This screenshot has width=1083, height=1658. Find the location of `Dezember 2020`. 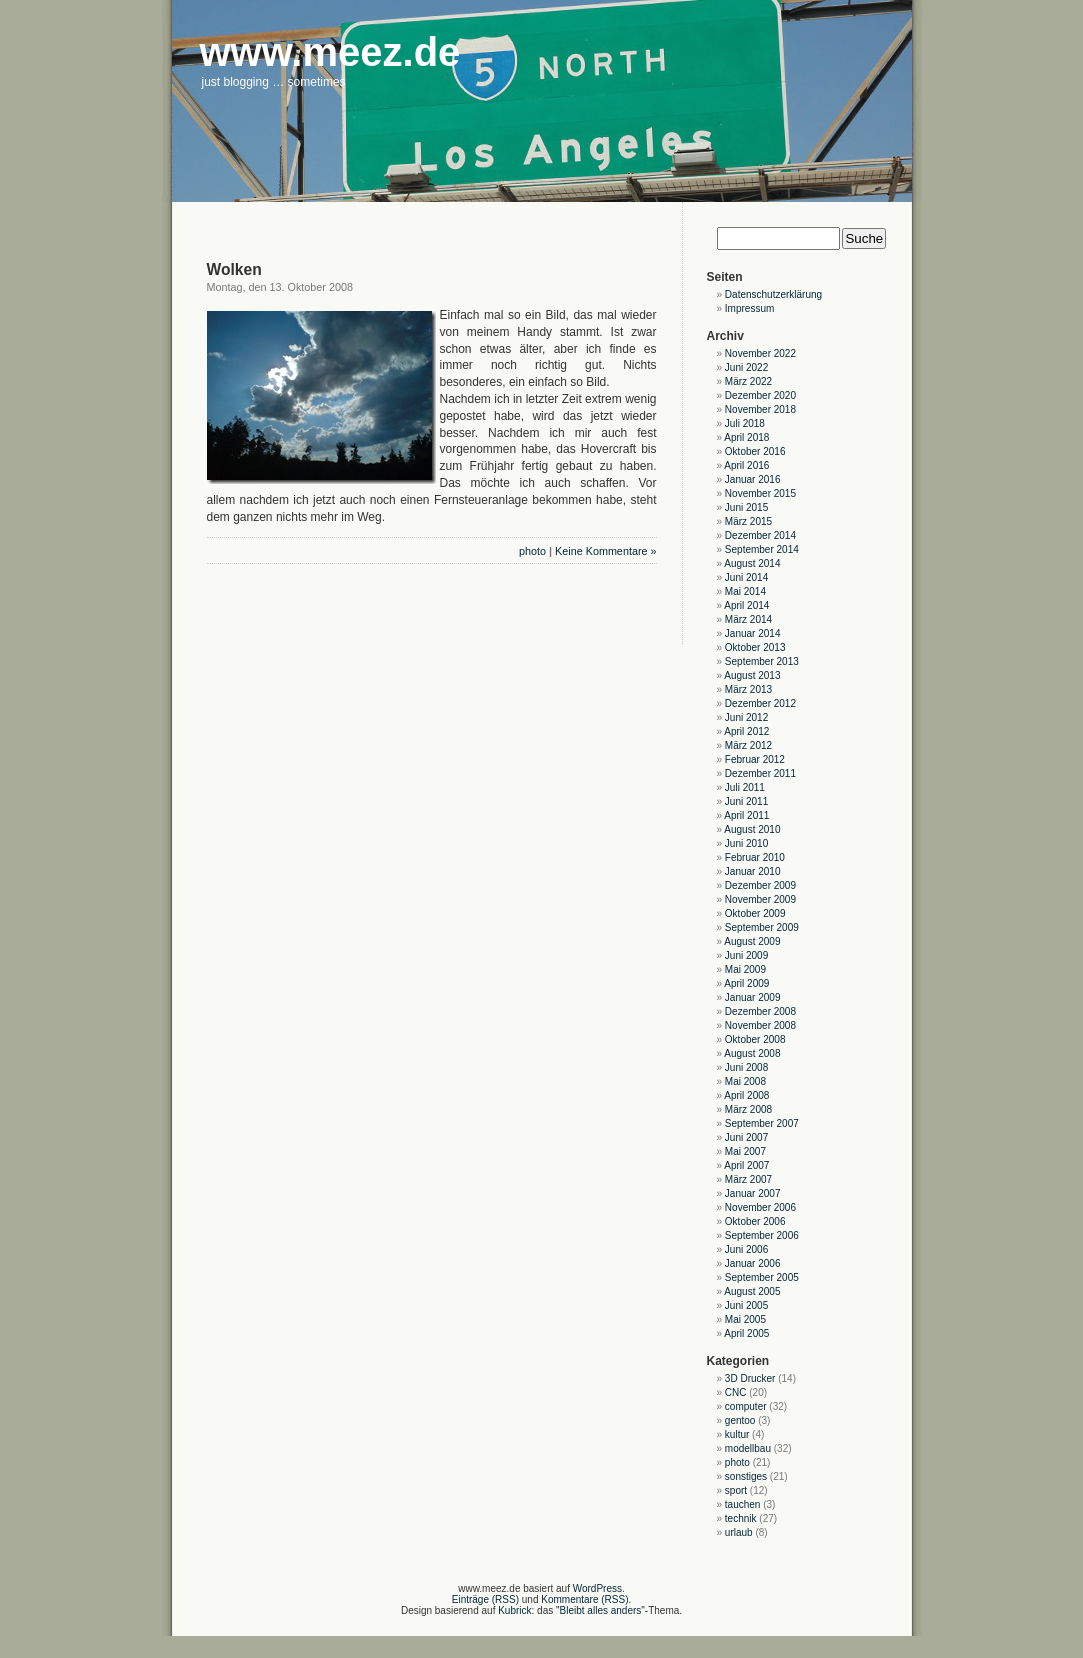

Dezember 2020 is located at coordinates (760, 395).